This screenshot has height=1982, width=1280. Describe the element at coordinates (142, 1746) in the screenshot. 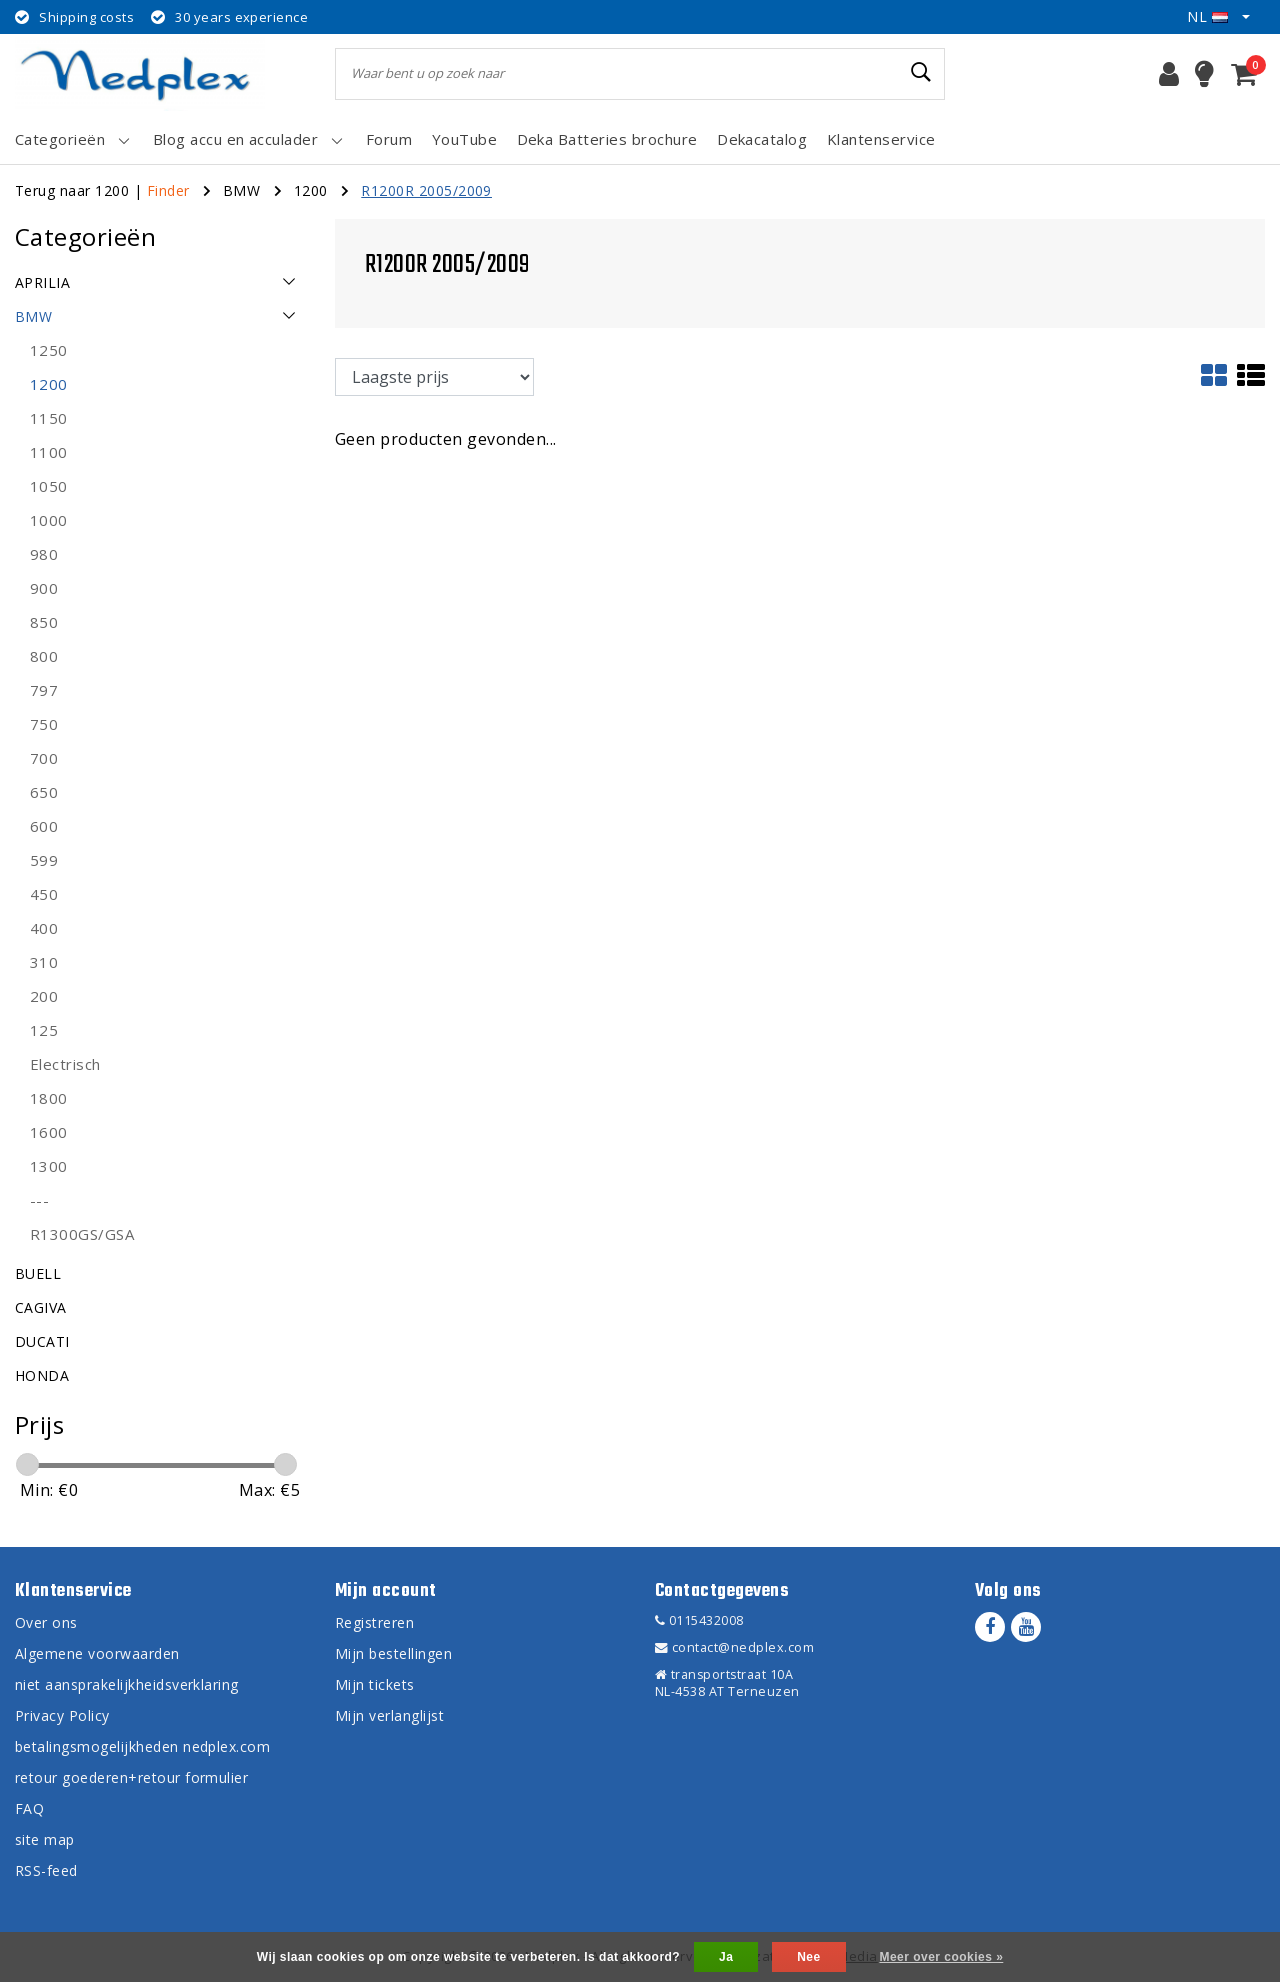

I see `betalingsmogelijkheden nedplex.com` at that location.